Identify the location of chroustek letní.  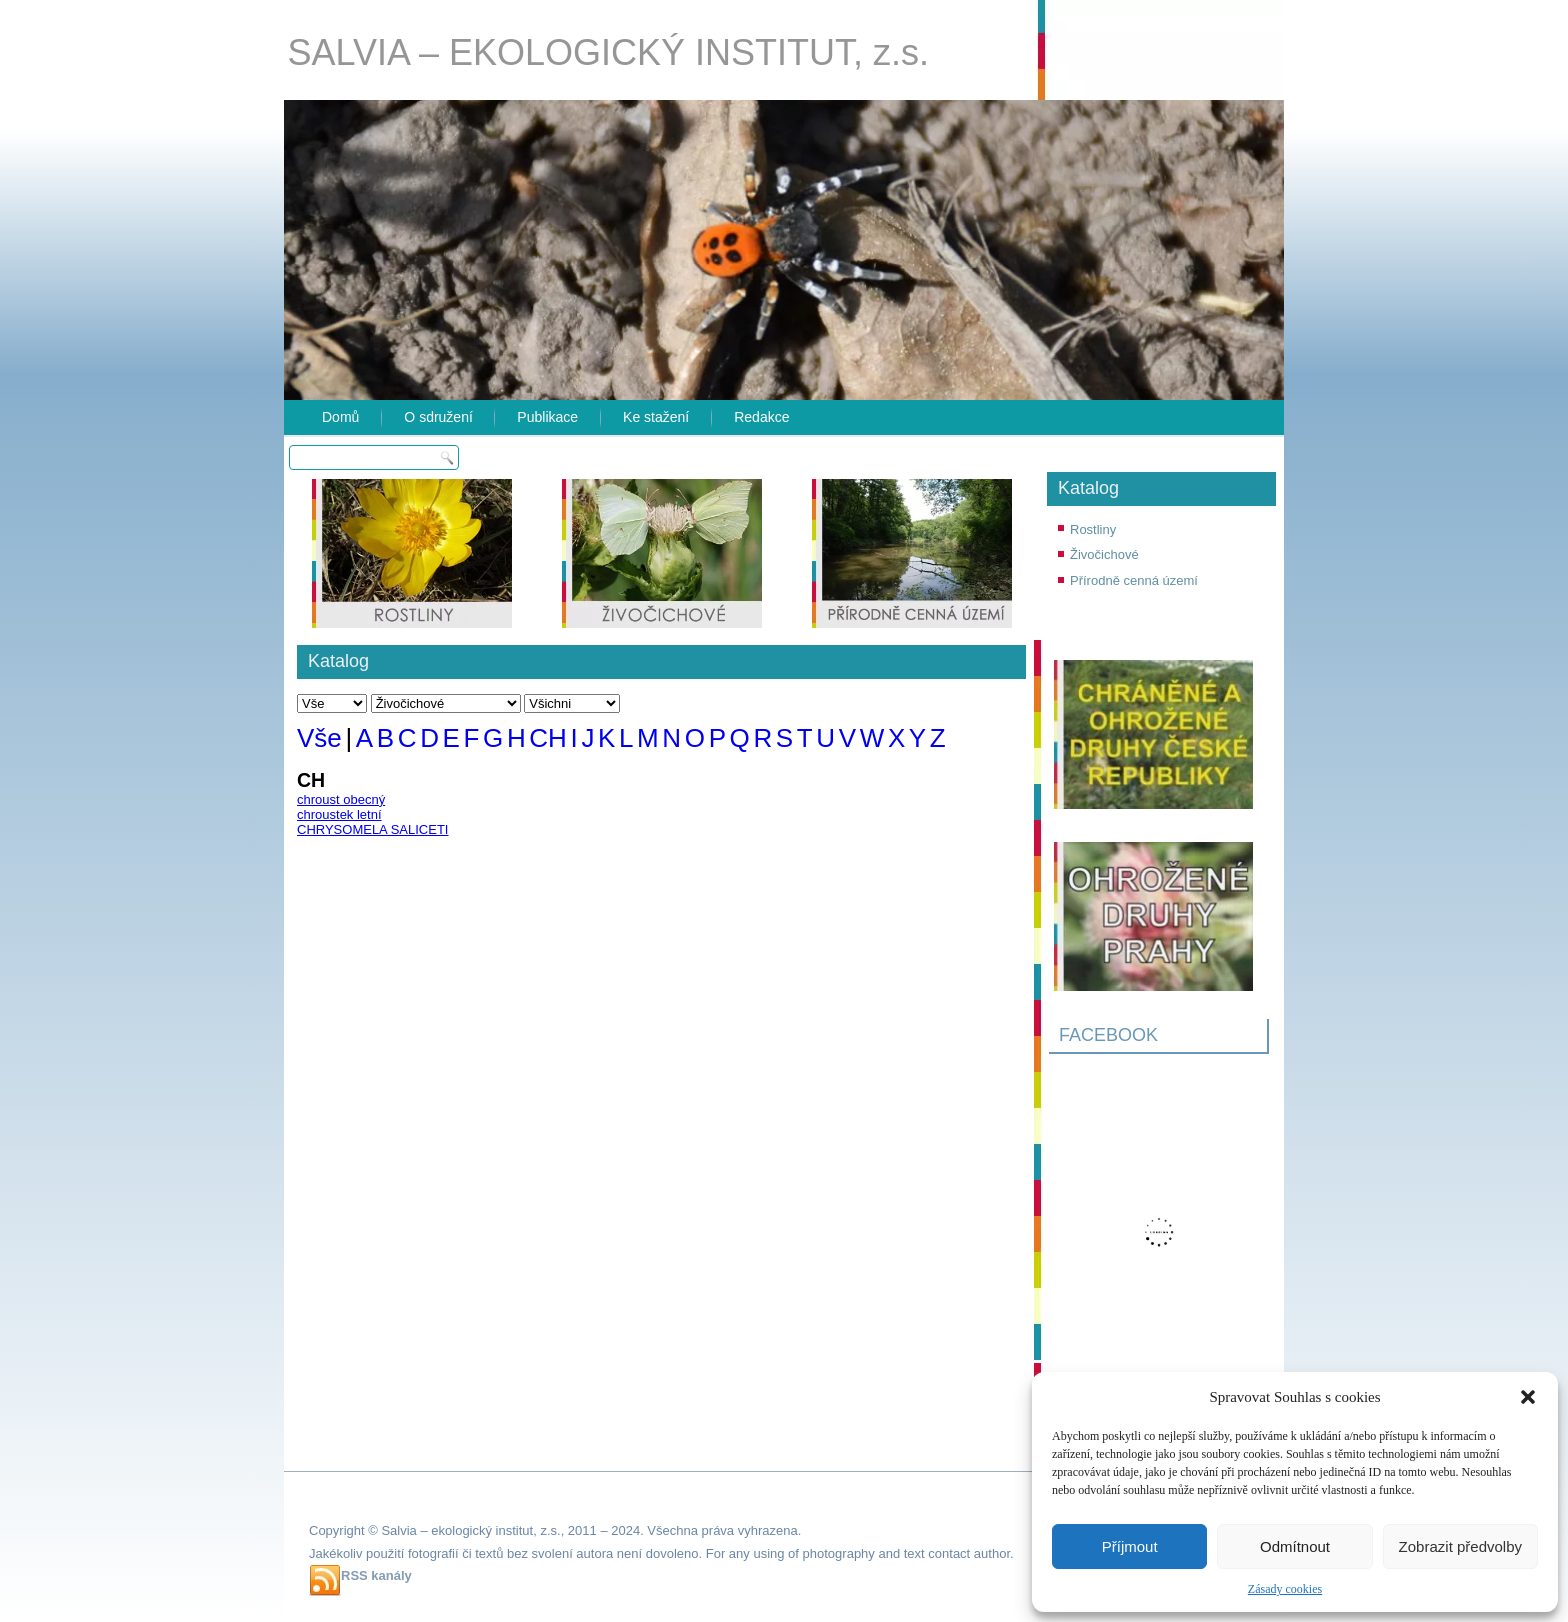
(339, 814).